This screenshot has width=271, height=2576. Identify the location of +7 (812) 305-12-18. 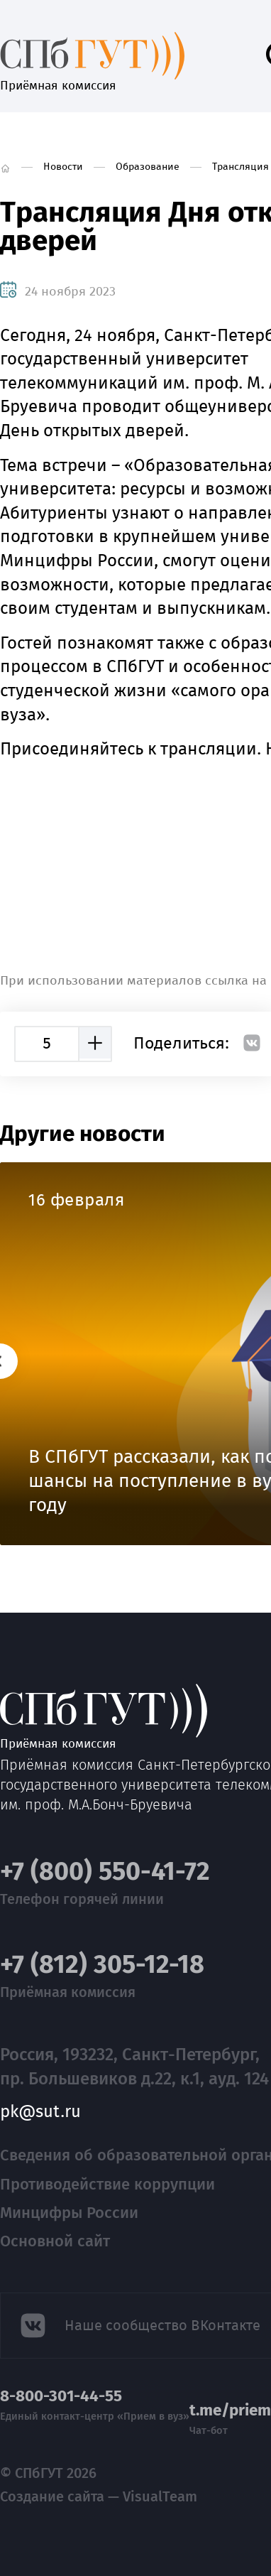
(102, 1964).